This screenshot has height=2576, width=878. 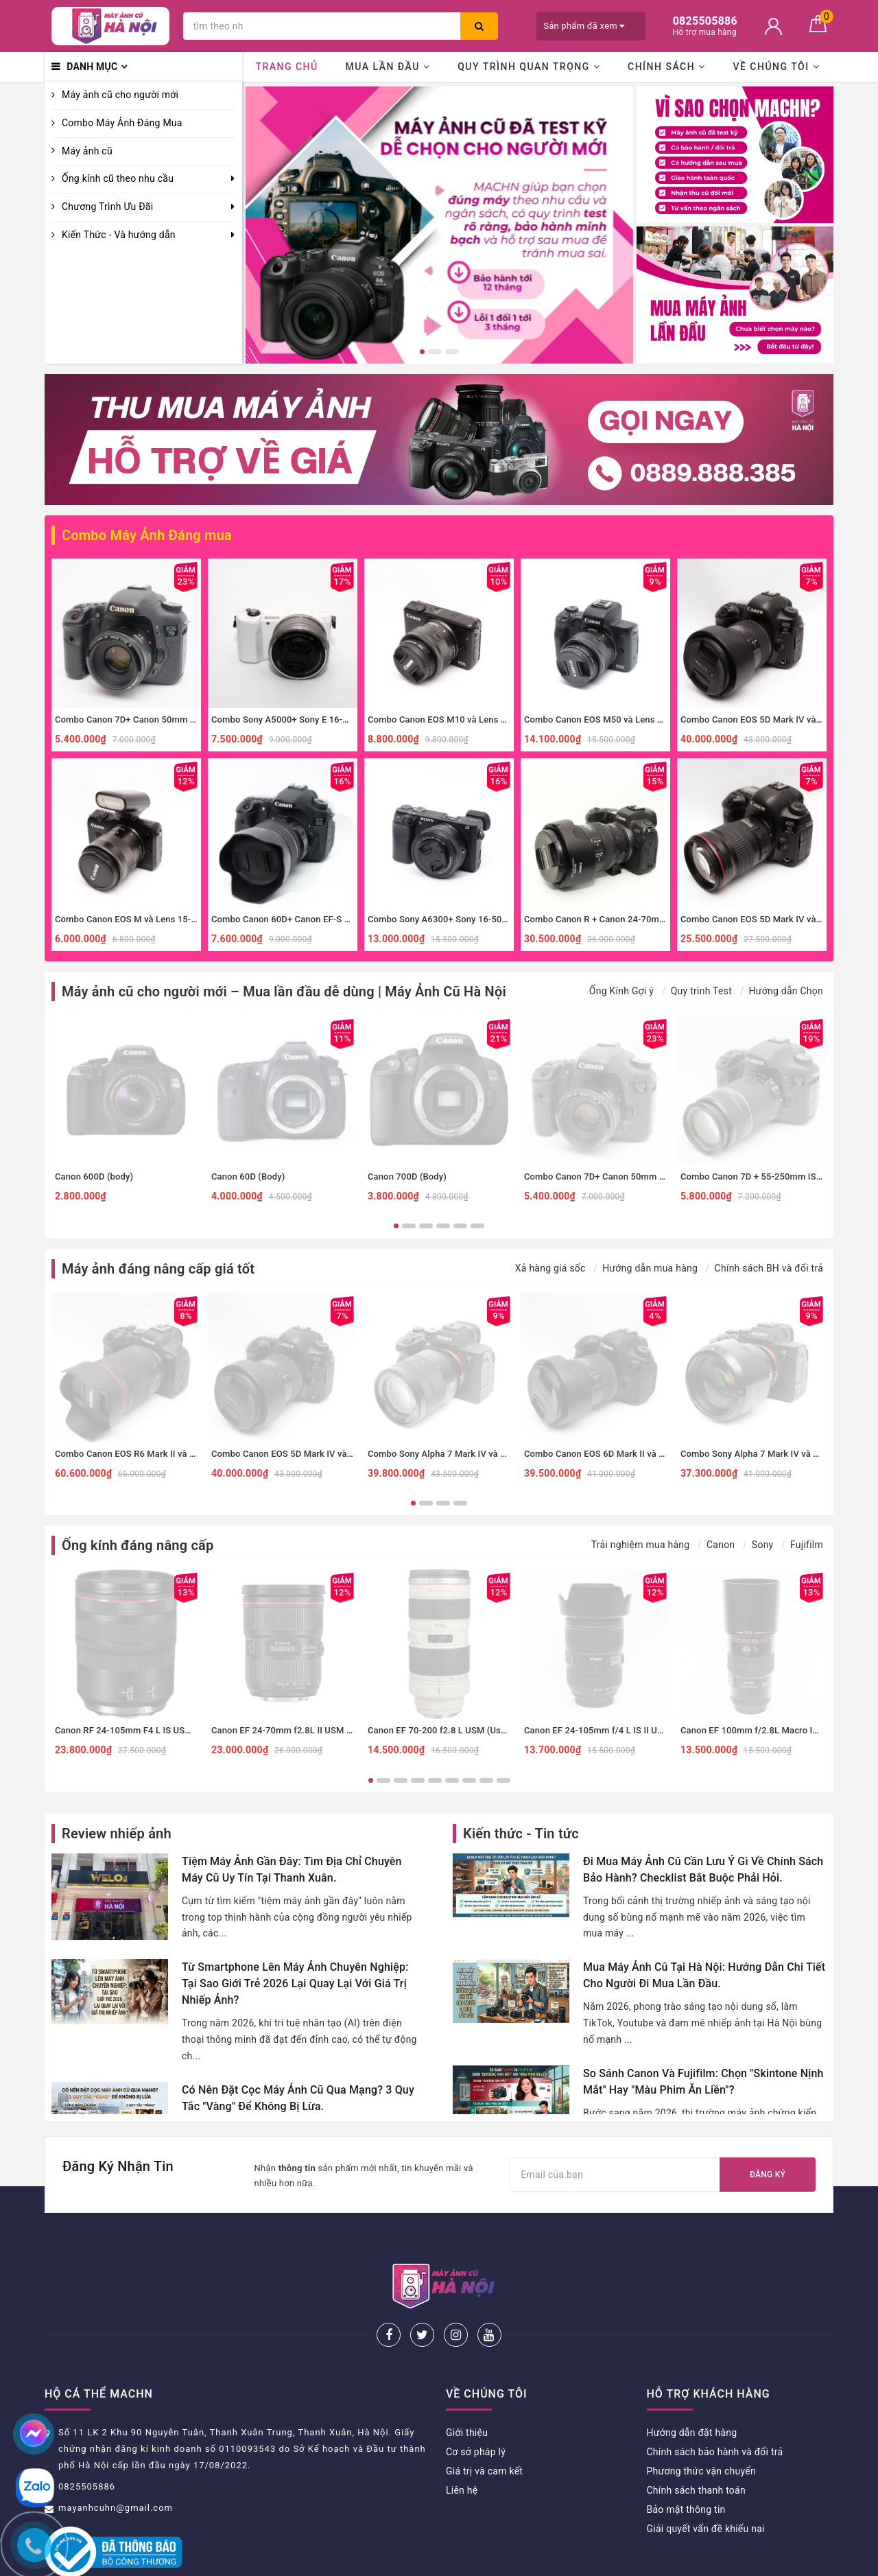 What do you see at coordinates (407, 1176) in the screenshot?
I see `Canon 700D (Body)` at bounding box center [407, 1176].